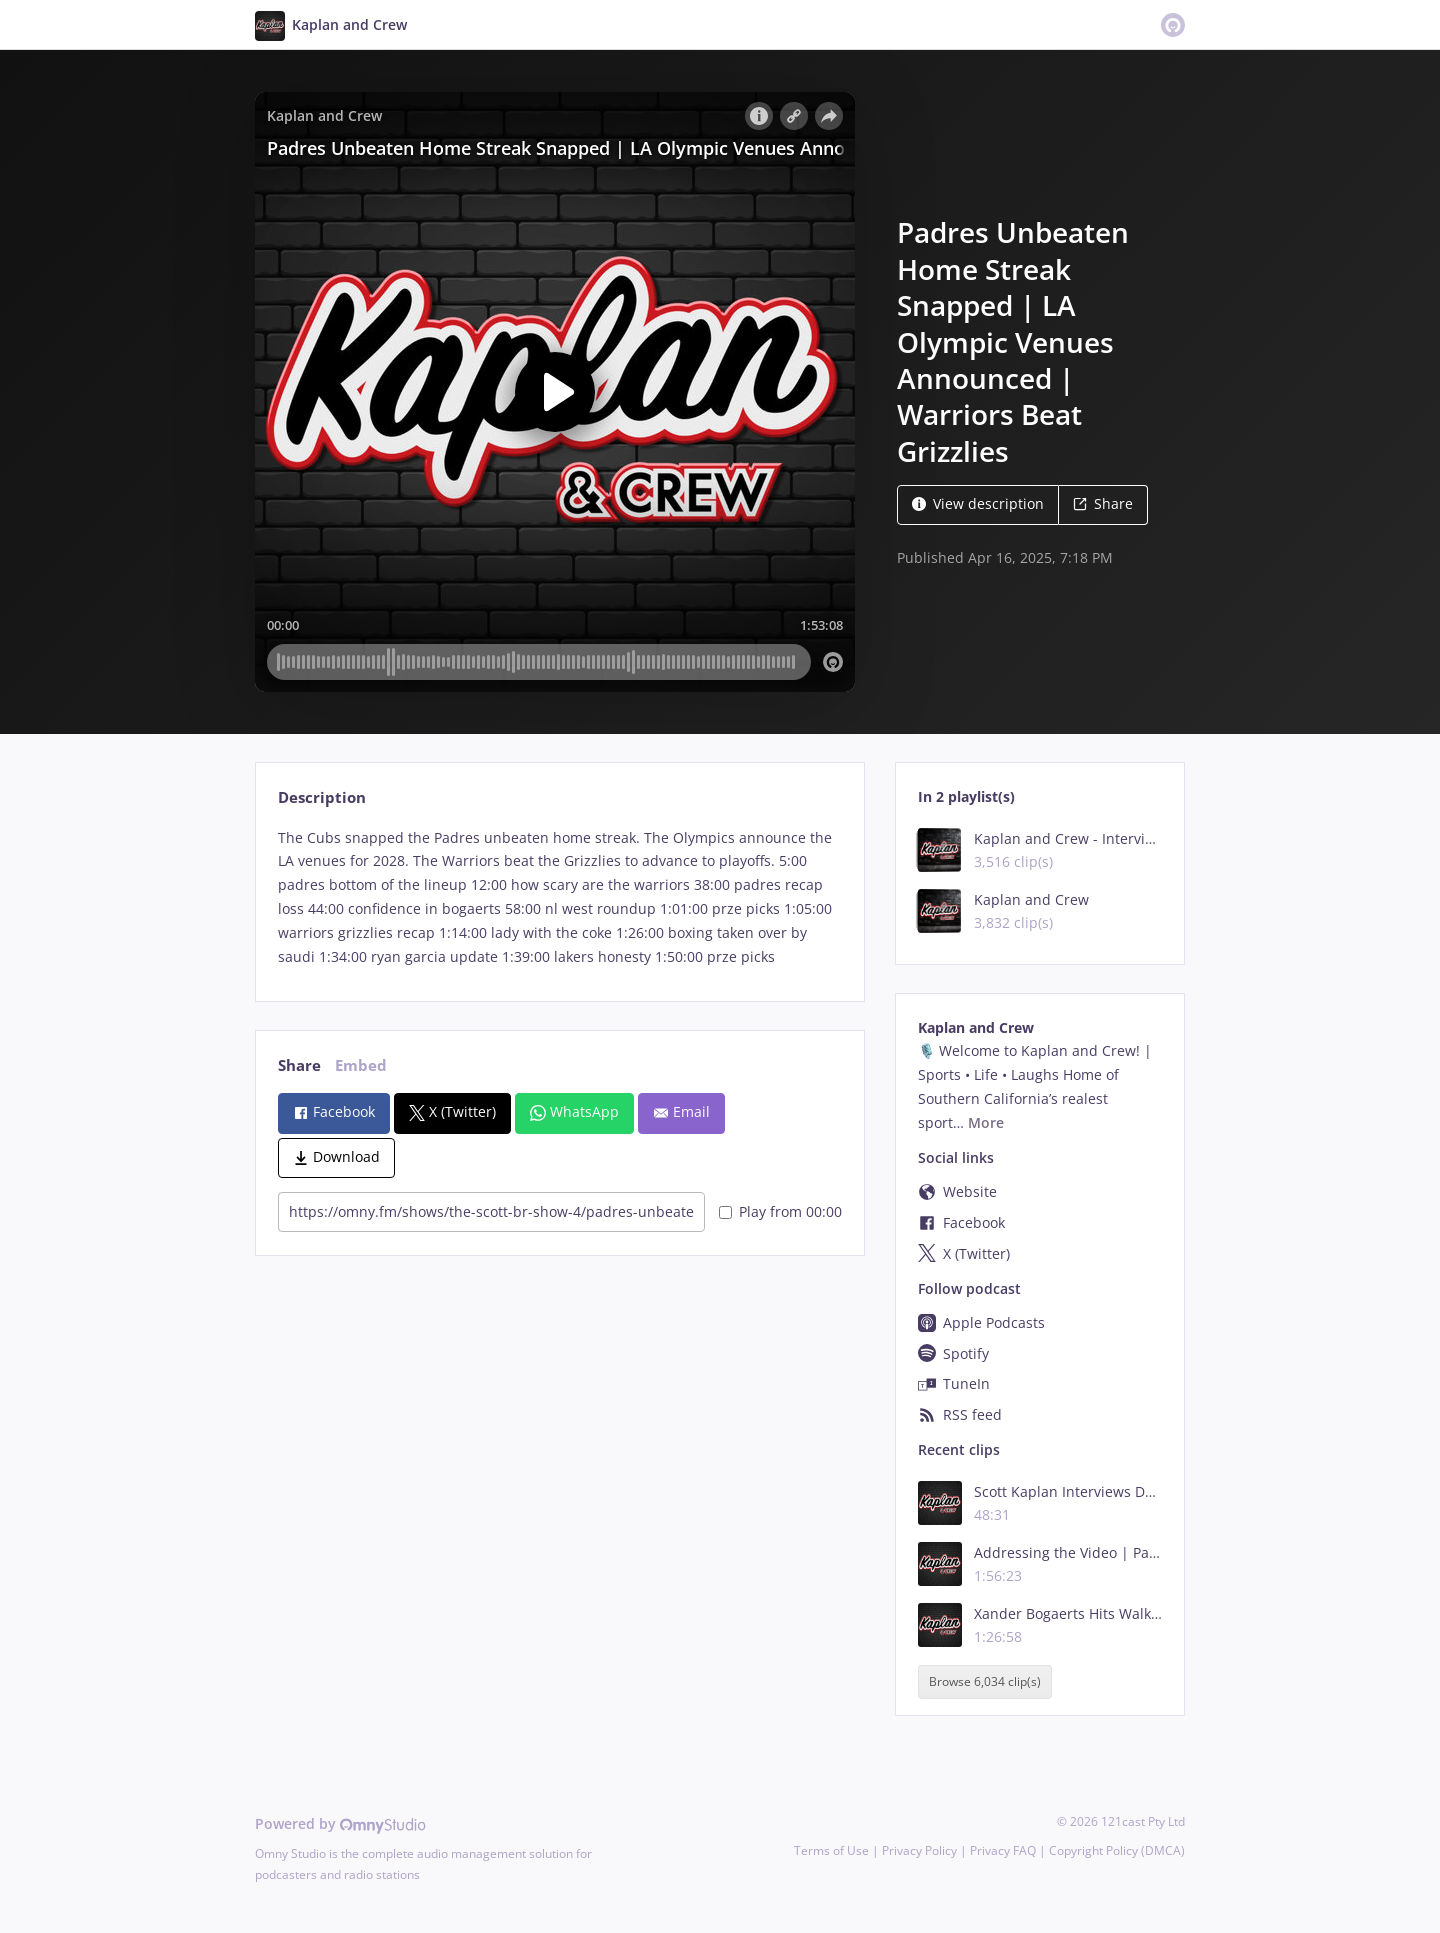  Describe the element at coordinates (299, 1065) in the screenshot. I see `Share [tab]` at that location.